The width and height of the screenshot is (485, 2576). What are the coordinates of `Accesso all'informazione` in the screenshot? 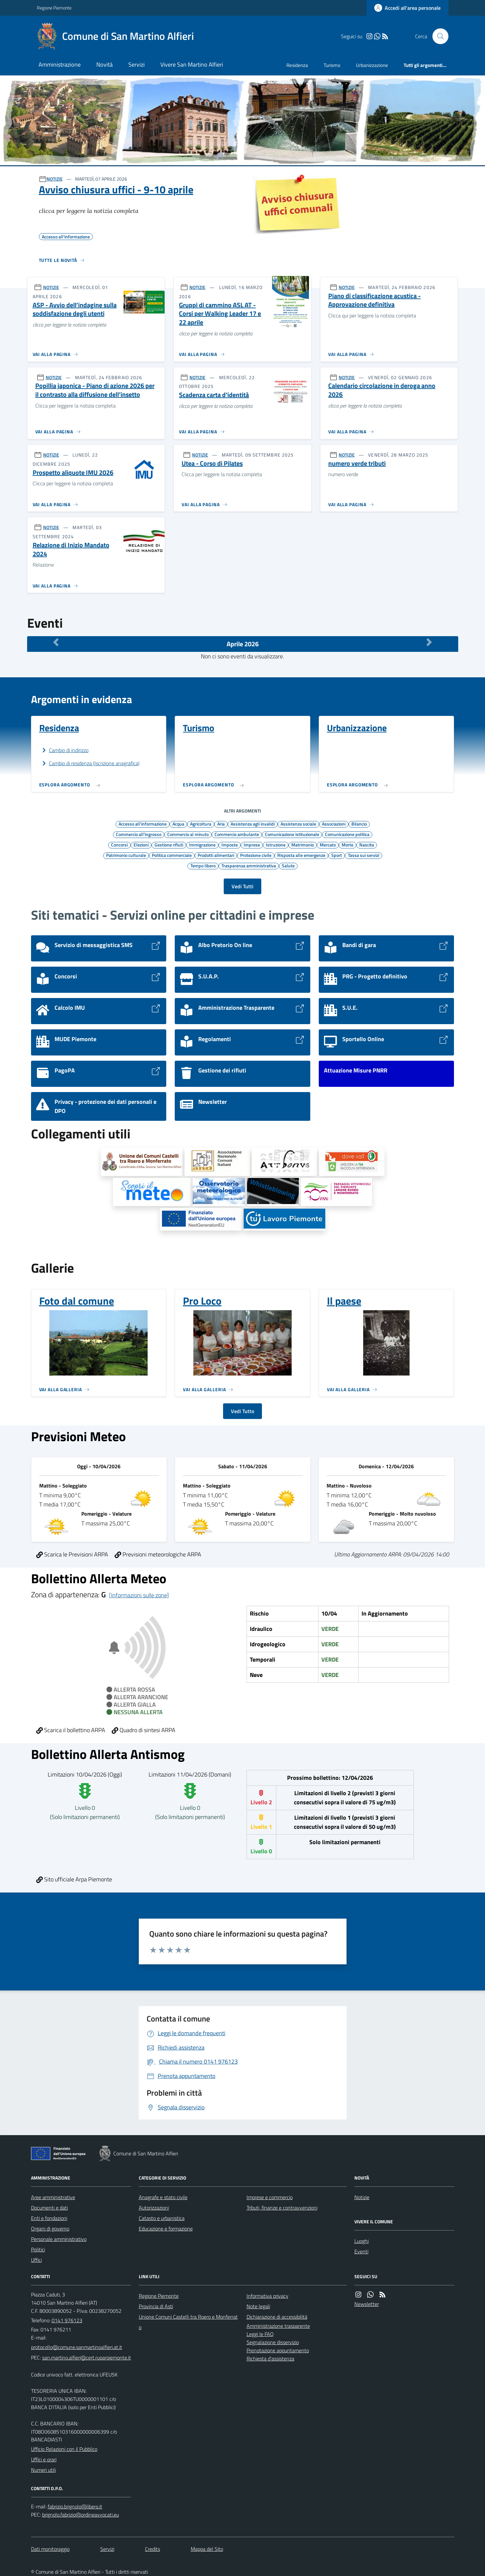 It's located at (143, 823).